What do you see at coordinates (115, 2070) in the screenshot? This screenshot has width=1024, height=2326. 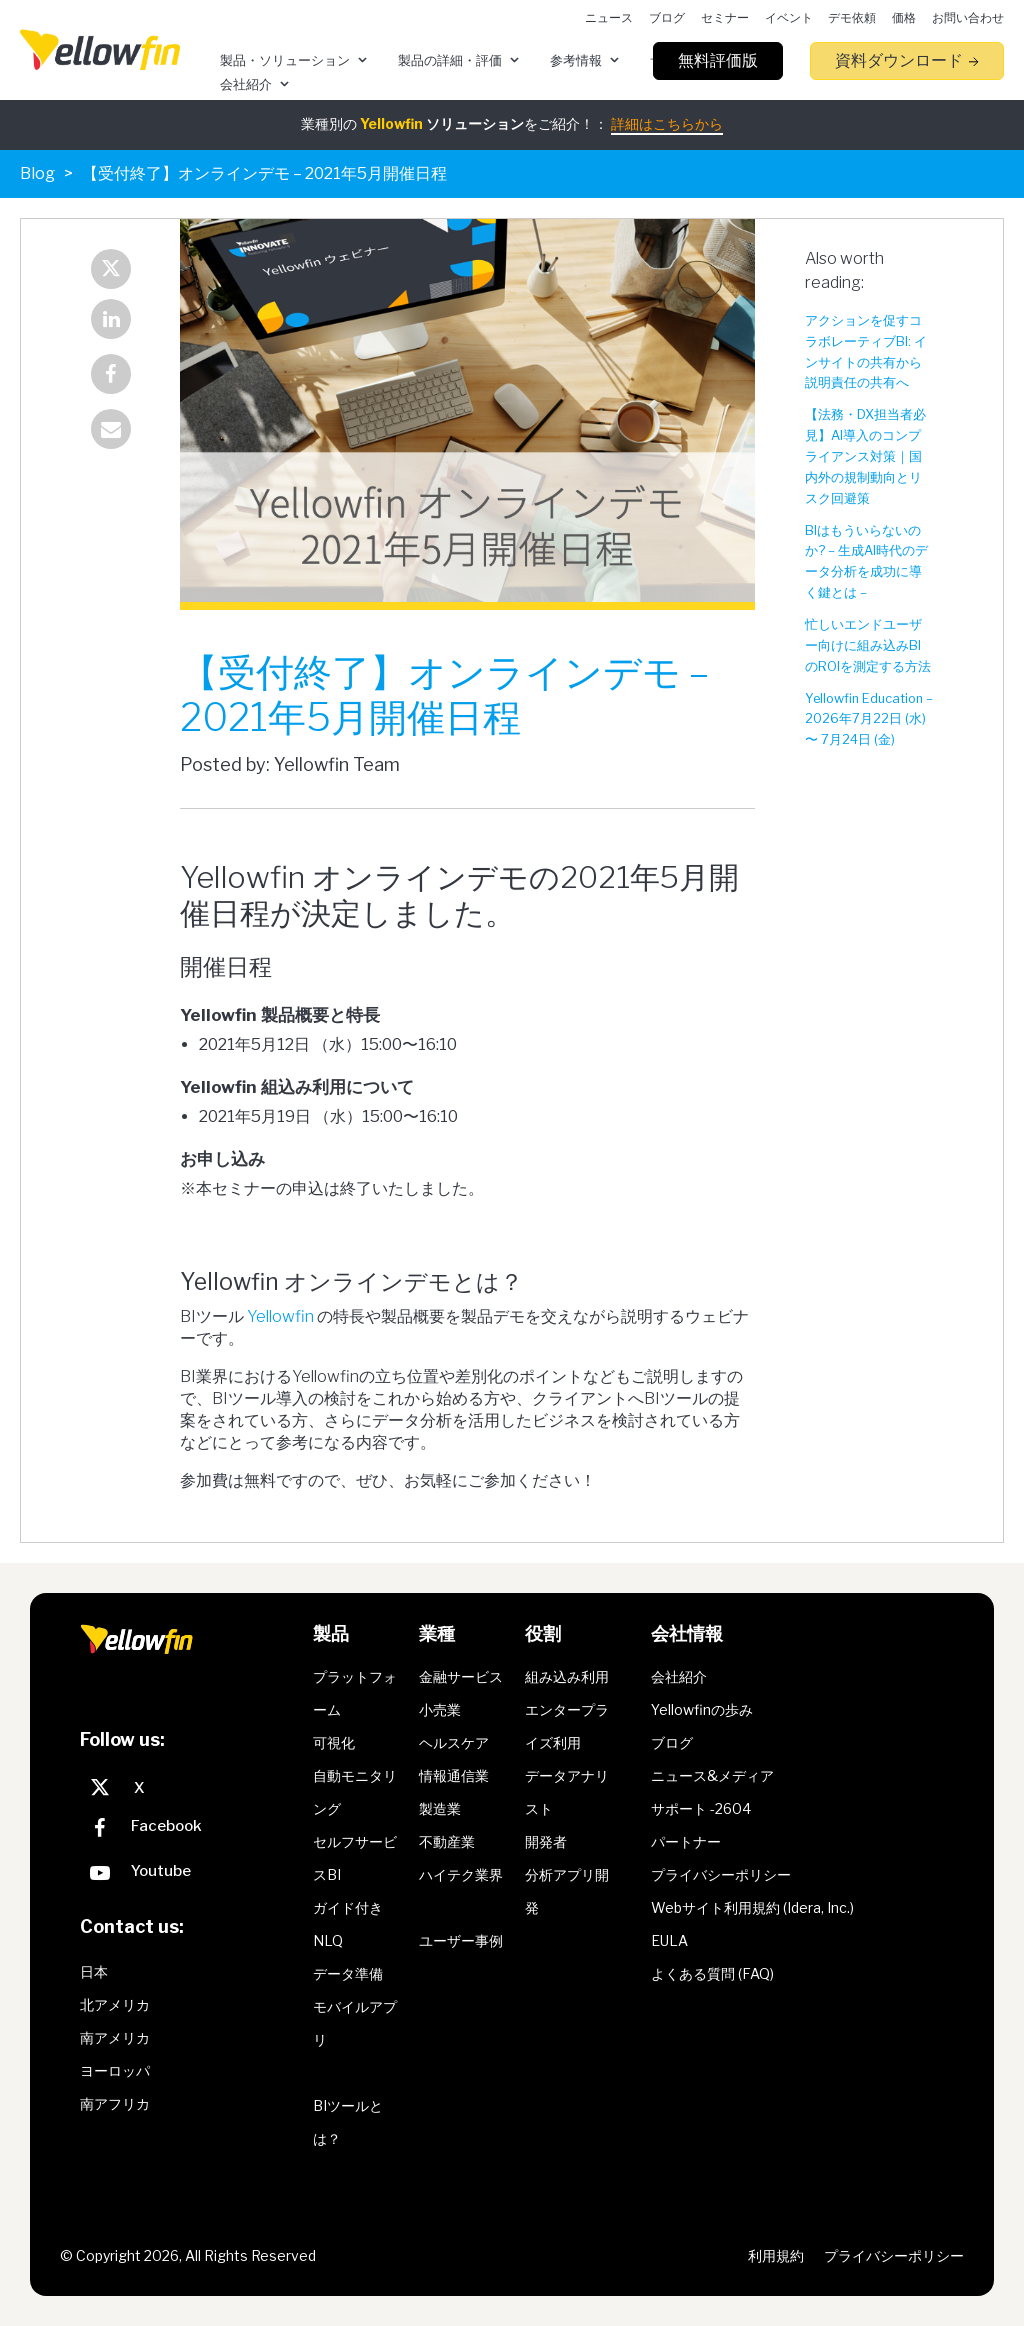 I see `ヨーロッパ` at bounding box center [115, 2070].